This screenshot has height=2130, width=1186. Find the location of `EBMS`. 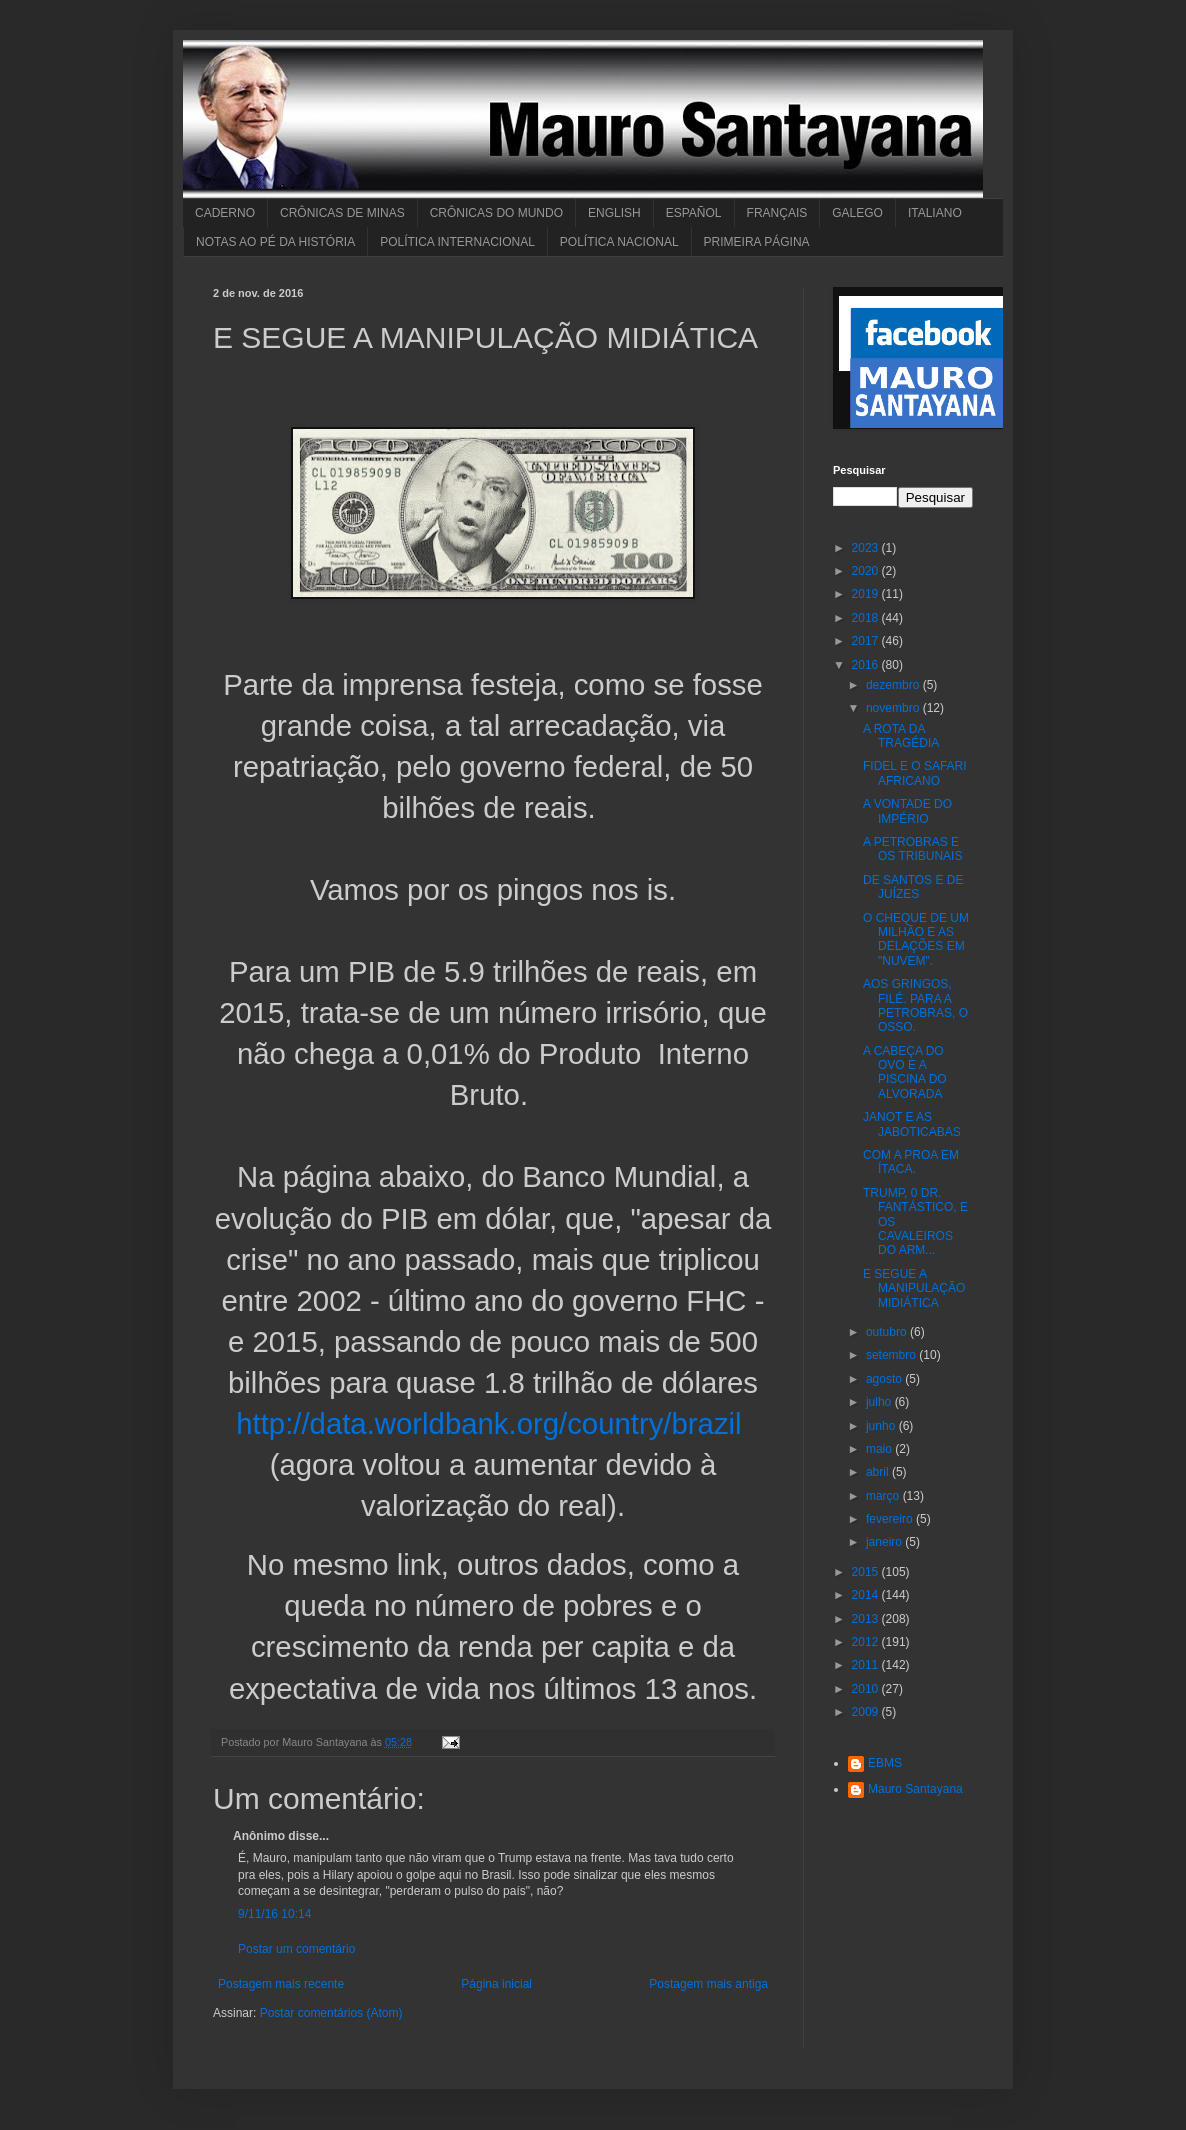

EBMS is located at coordinates (885, 1763).